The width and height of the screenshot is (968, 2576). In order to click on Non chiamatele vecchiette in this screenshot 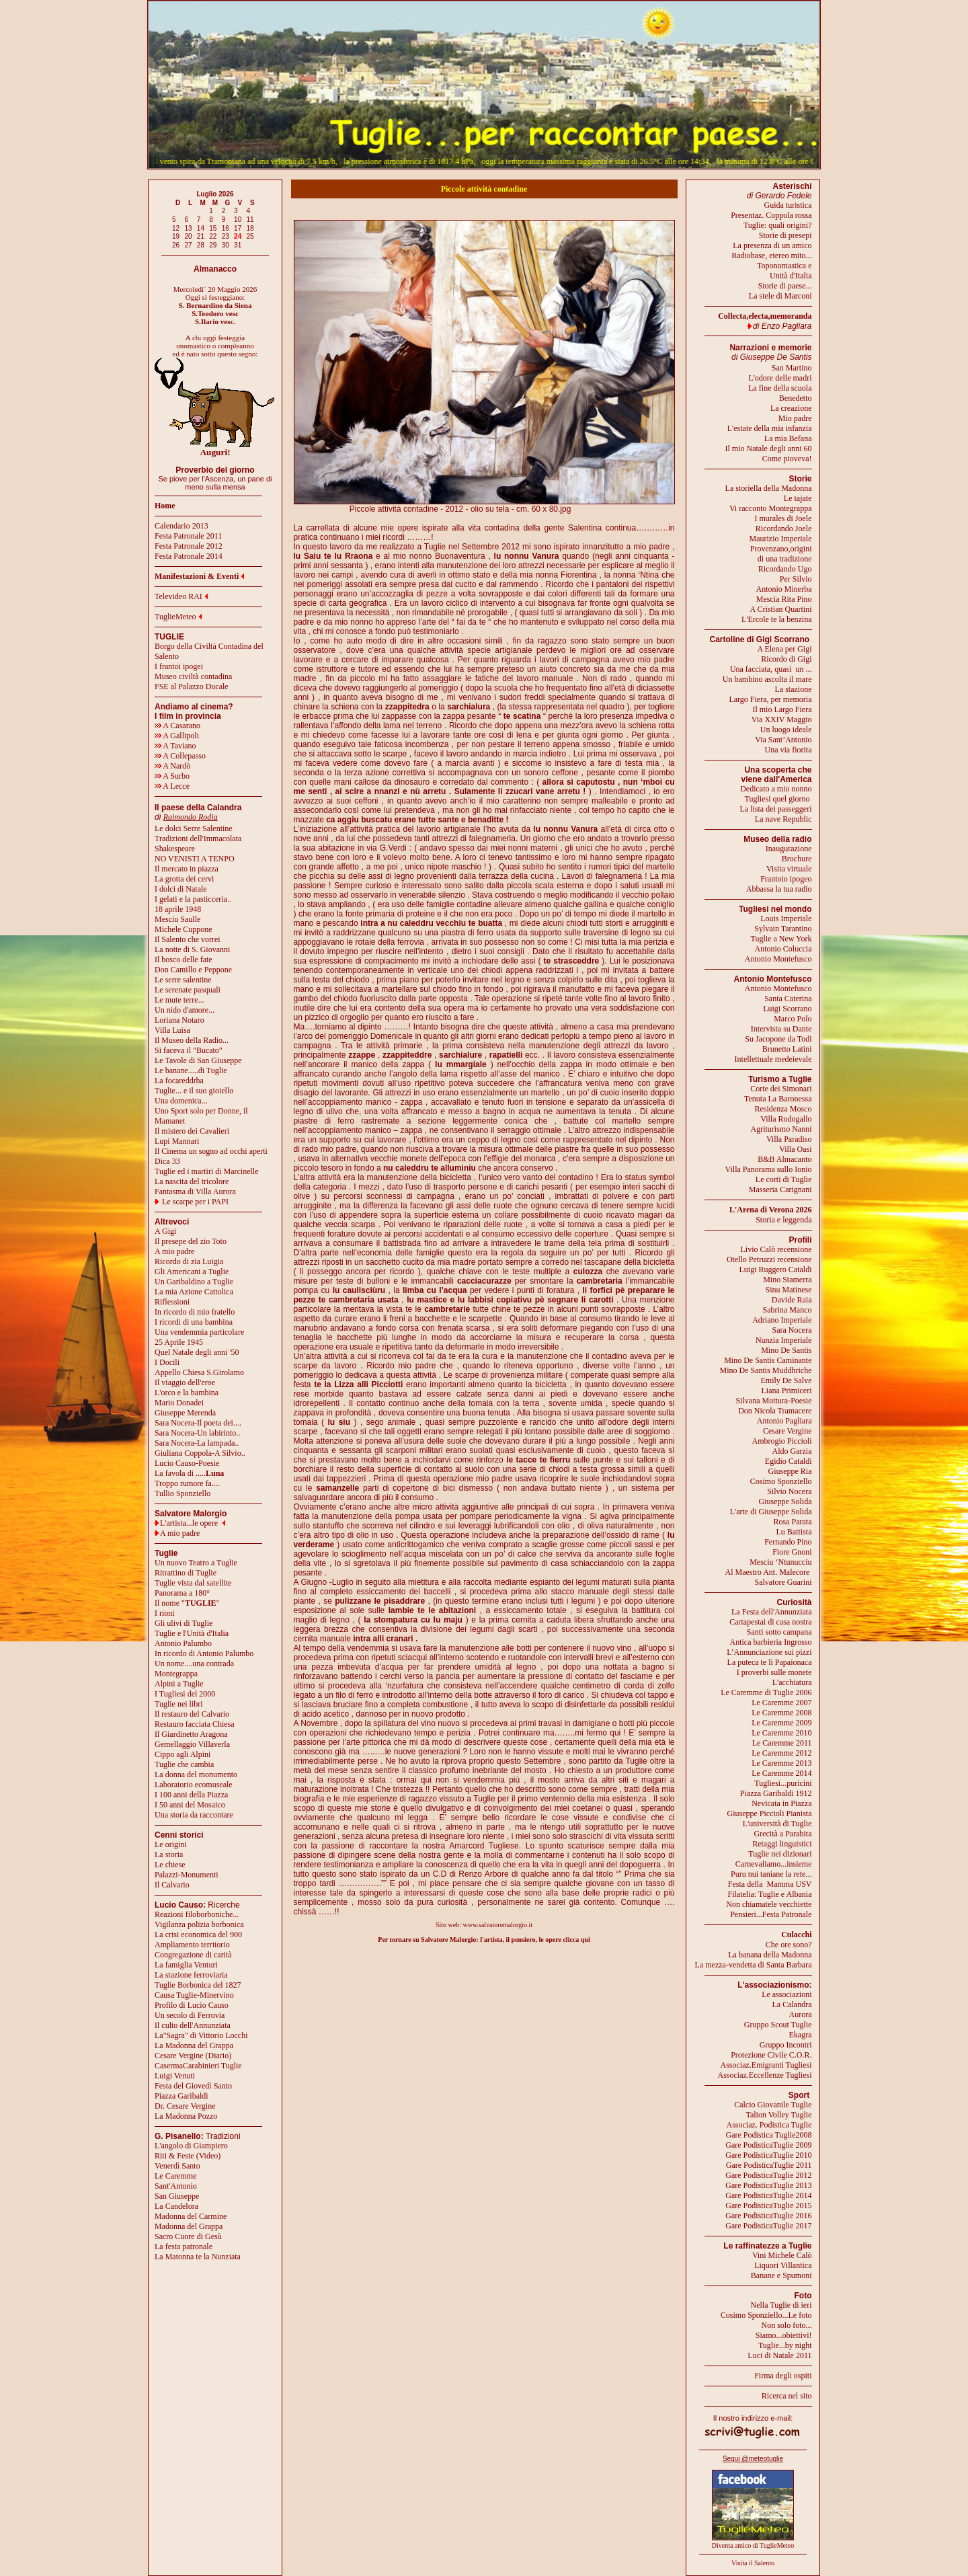, I will do `click(768, 1904)`.